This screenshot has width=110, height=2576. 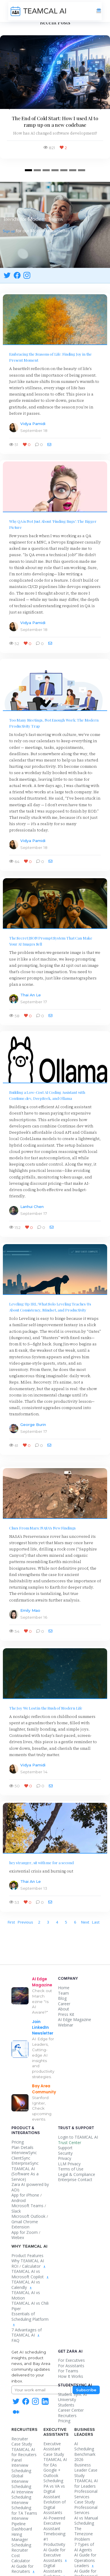 What do you see at coordinates (66, 2405) in the screenshot?
I see `Students` at bounding box center [66, 2405].